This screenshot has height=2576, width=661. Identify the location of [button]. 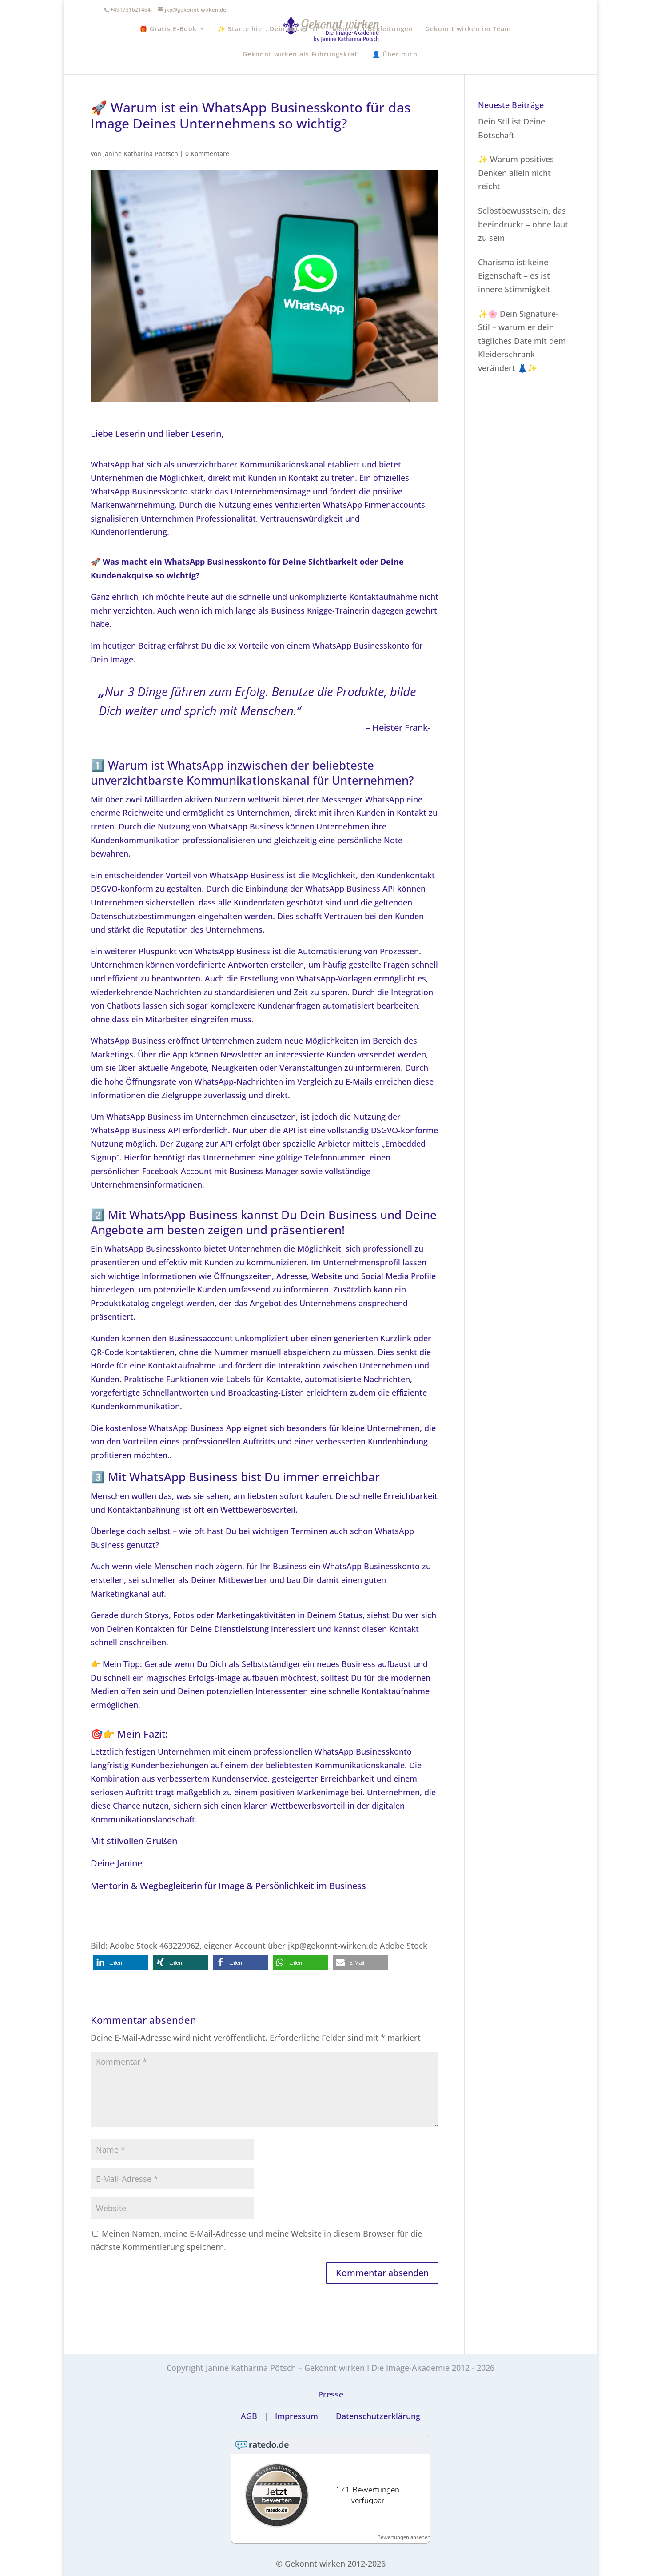
(120, 1962).